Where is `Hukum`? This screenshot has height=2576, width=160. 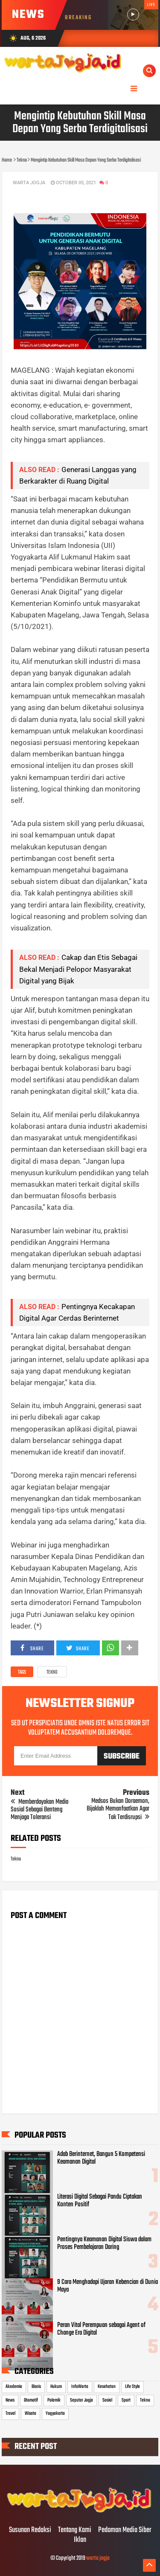
Hukum is located at coordinates (56, 2387).